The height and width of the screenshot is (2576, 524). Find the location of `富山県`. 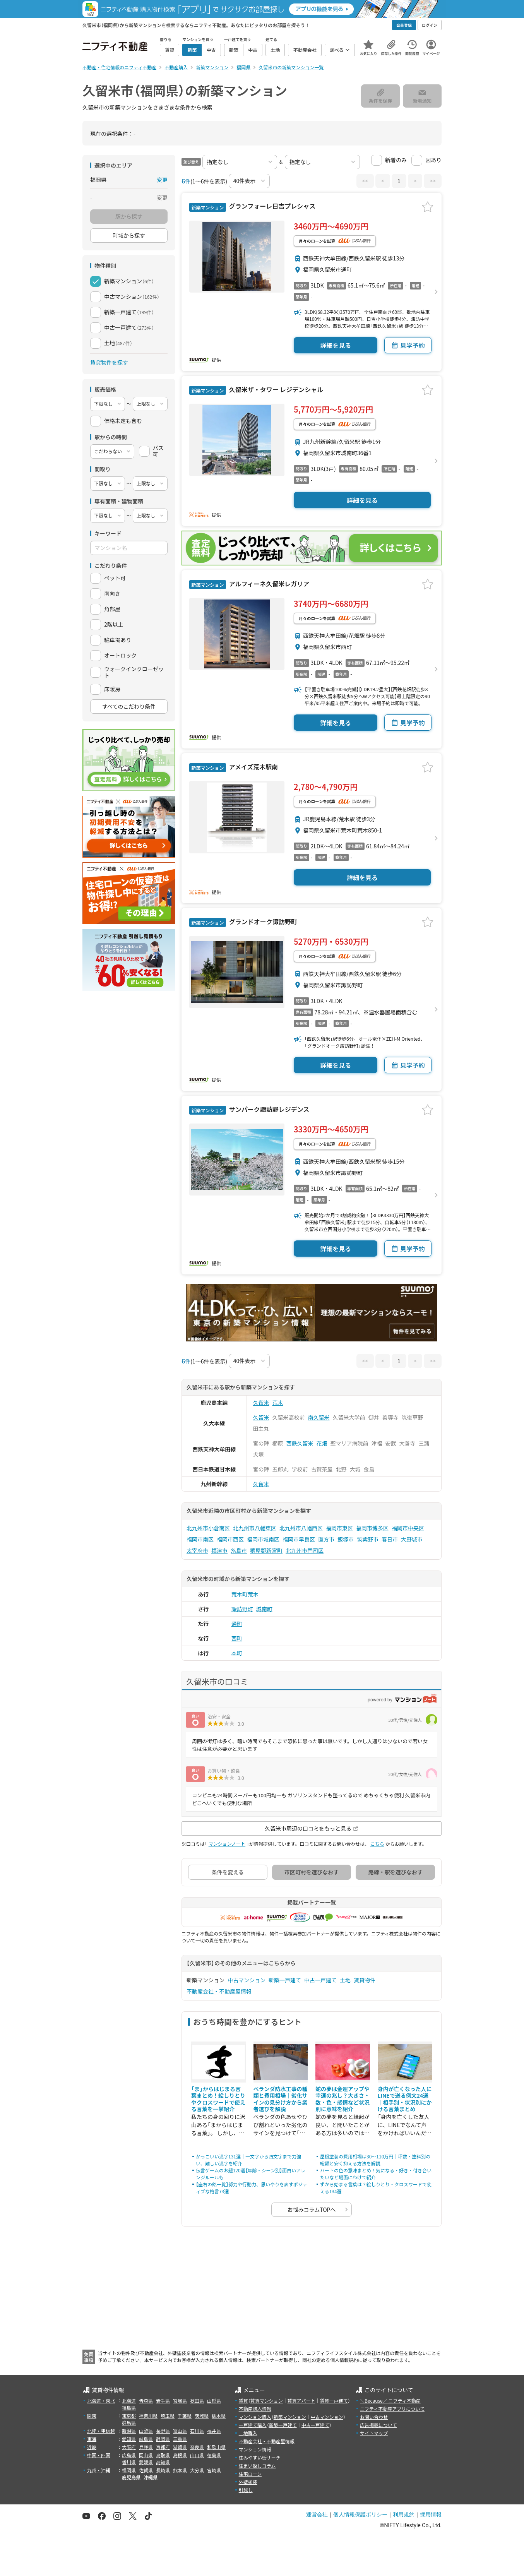

富山県 is located at coordinates (180, 2430).